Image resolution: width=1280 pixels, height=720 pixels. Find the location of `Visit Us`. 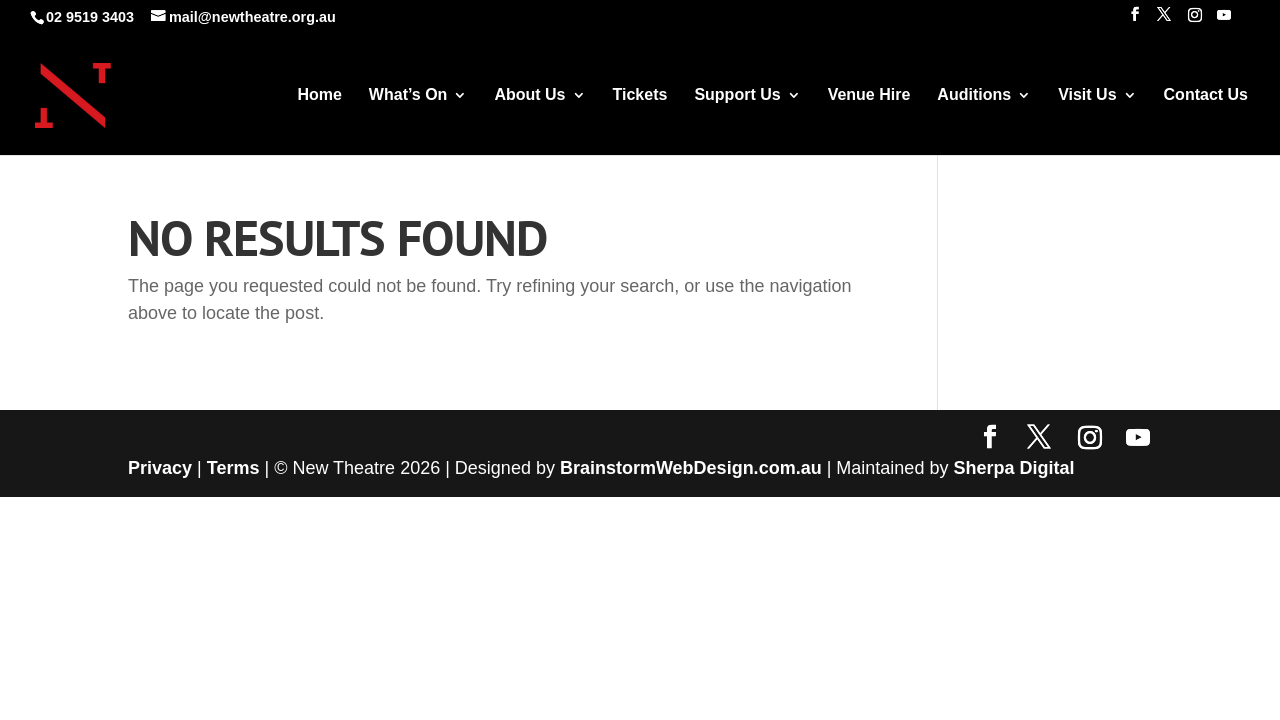

Visit Us is located at coordinates (1087, 95).